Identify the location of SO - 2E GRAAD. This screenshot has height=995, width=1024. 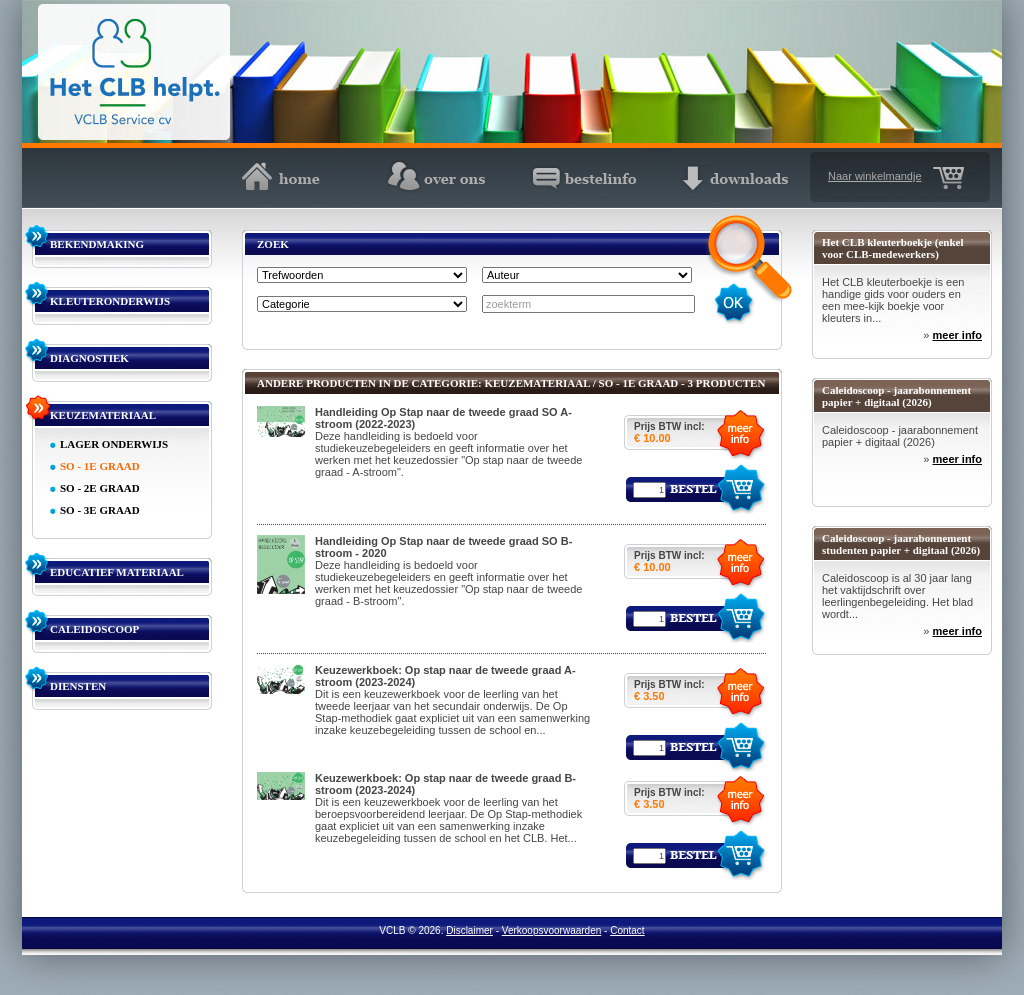
(100, 488).